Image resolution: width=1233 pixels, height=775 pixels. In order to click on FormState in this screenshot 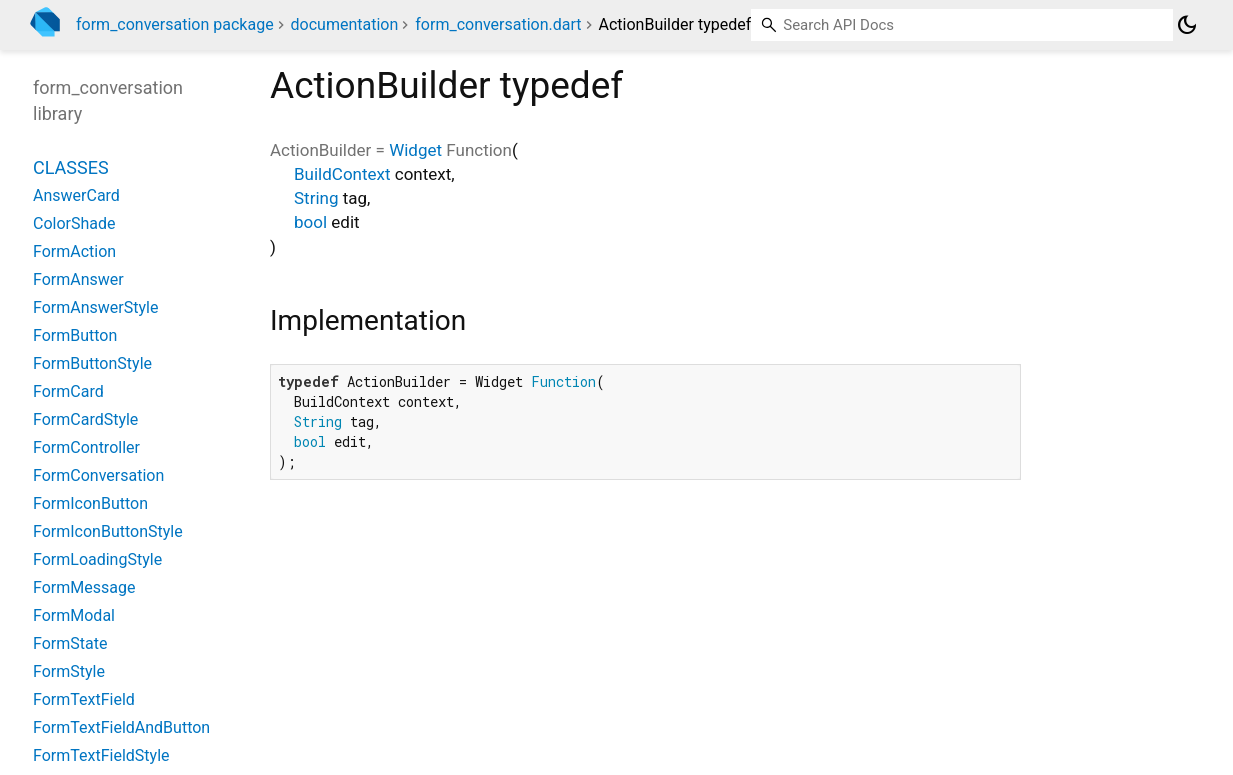, I will do `click(70, 643)`.